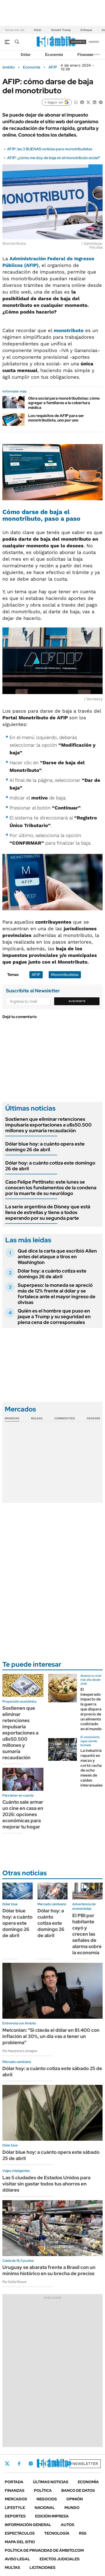 The width and height of the screenshot is (105, 2576). What do you see at coordinates (64, 403) in the screenshot?
I see `Obra social para monotributistas: cómo agregar a familiares a la cobertura médica` at bounding box center [64, 403].